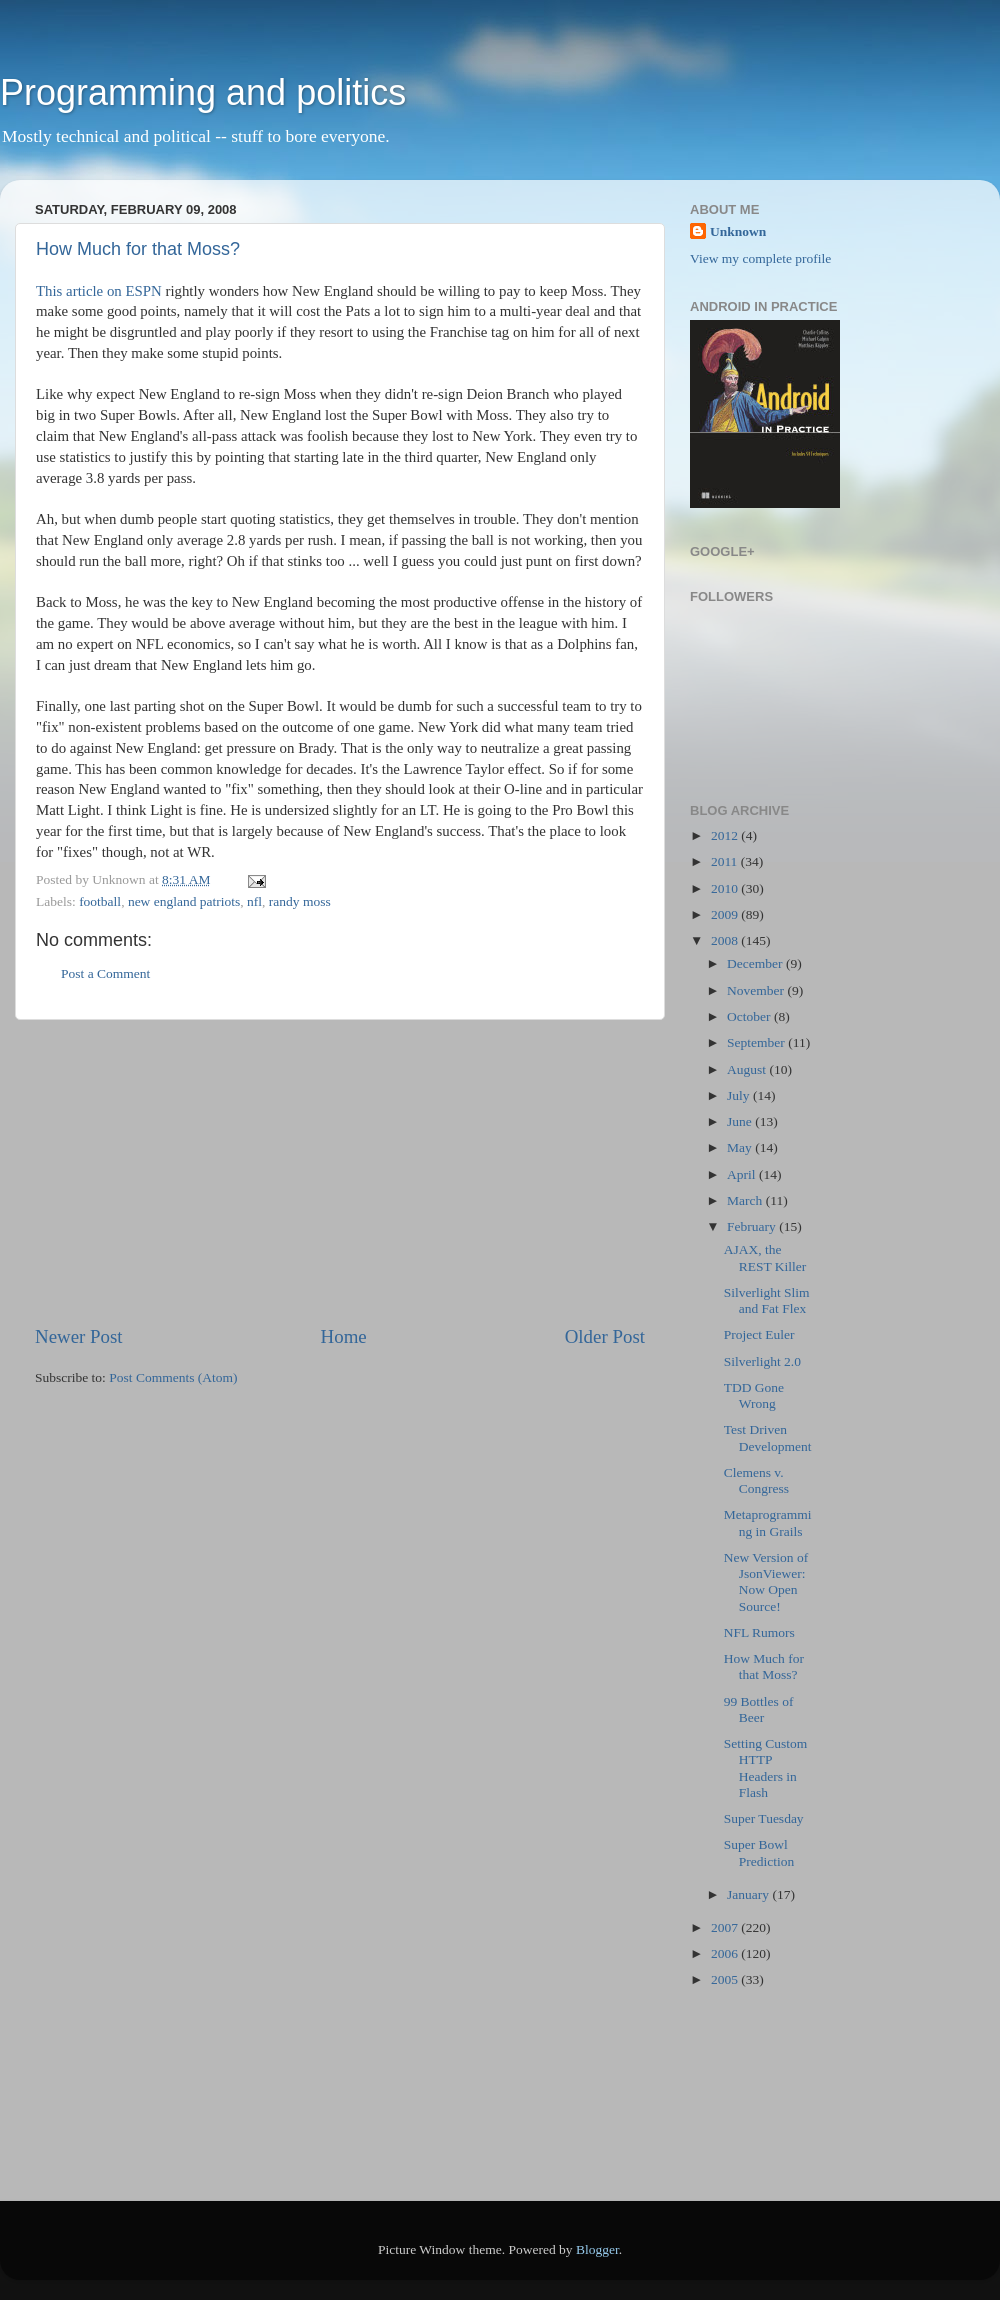 The height and width of the screenshot is (2300, 1000). Describe the element at coordinates (759, 1632) in the screenshot. I see `NFL Rumors` at that location.